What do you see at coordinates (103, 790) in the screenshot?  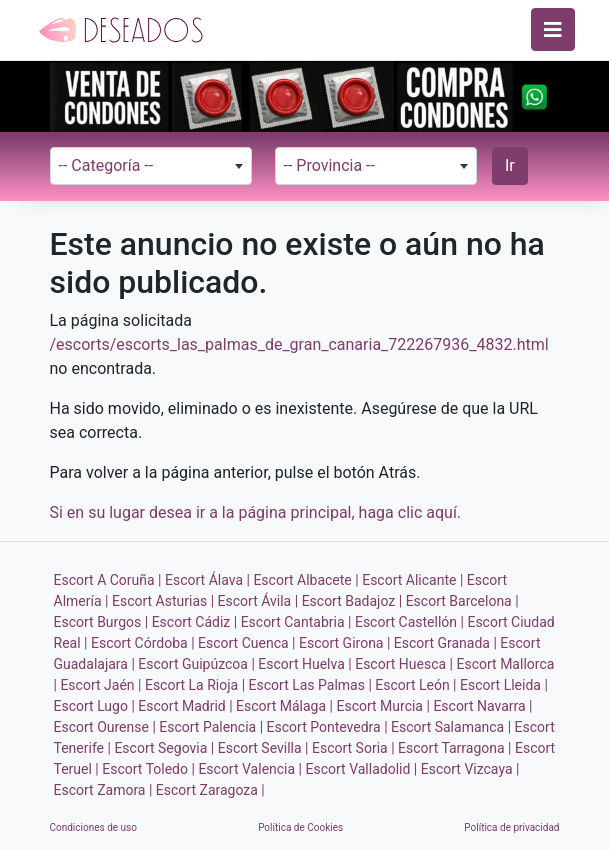 I see `Escort Zamora |` at bounding box center [103, 790].